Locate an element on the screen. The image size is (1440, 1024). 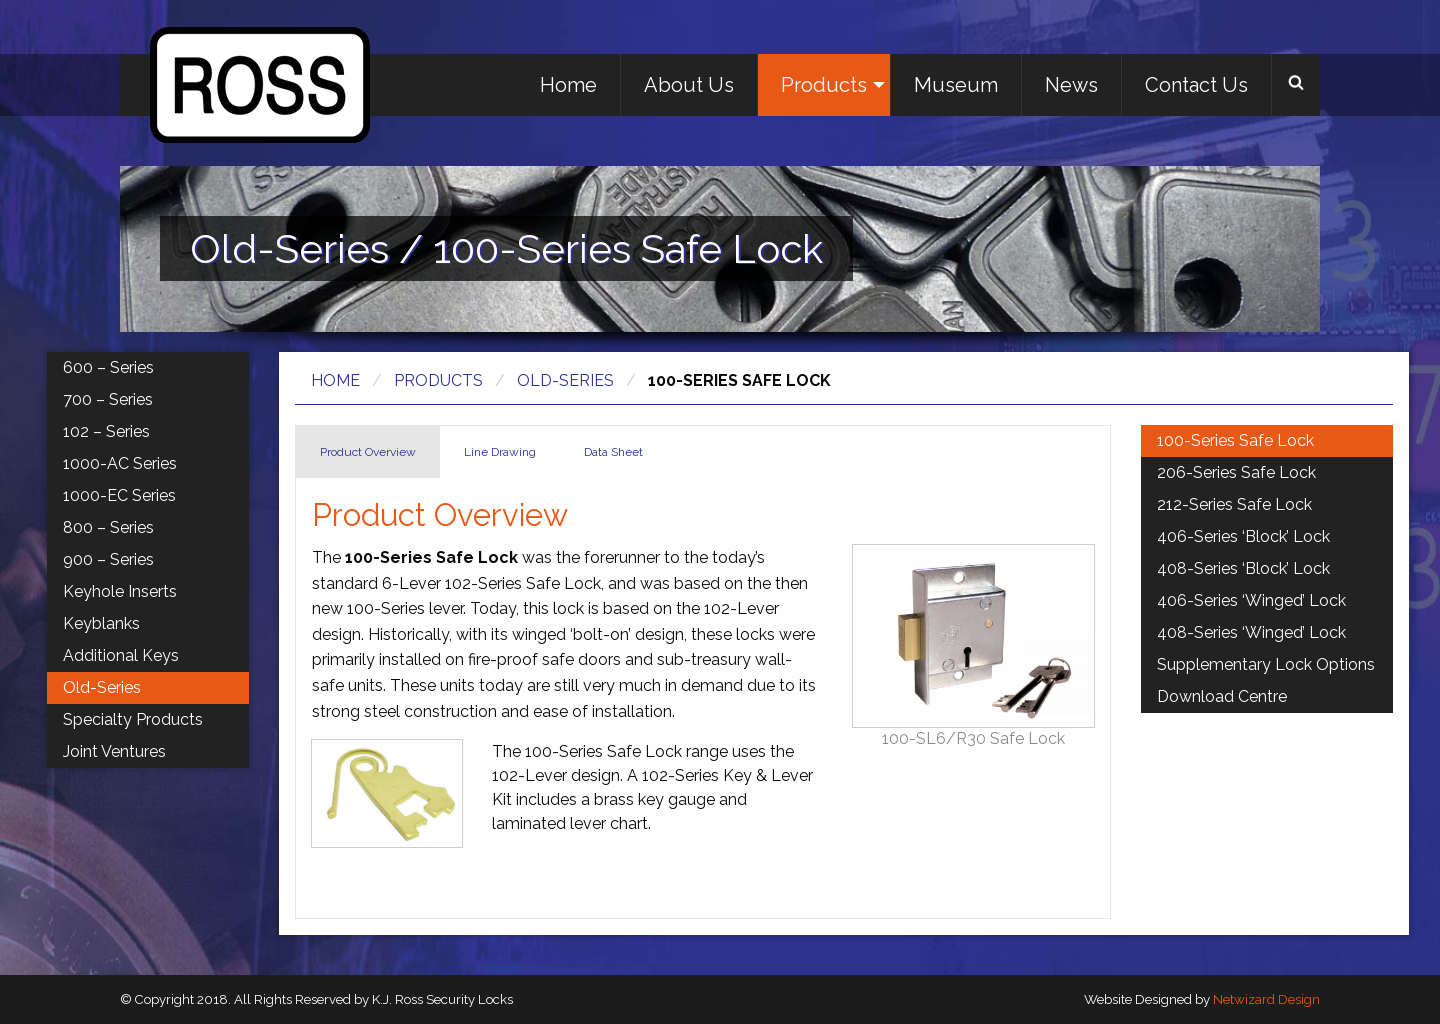
700 – Series is located at coordinates (108, 399).